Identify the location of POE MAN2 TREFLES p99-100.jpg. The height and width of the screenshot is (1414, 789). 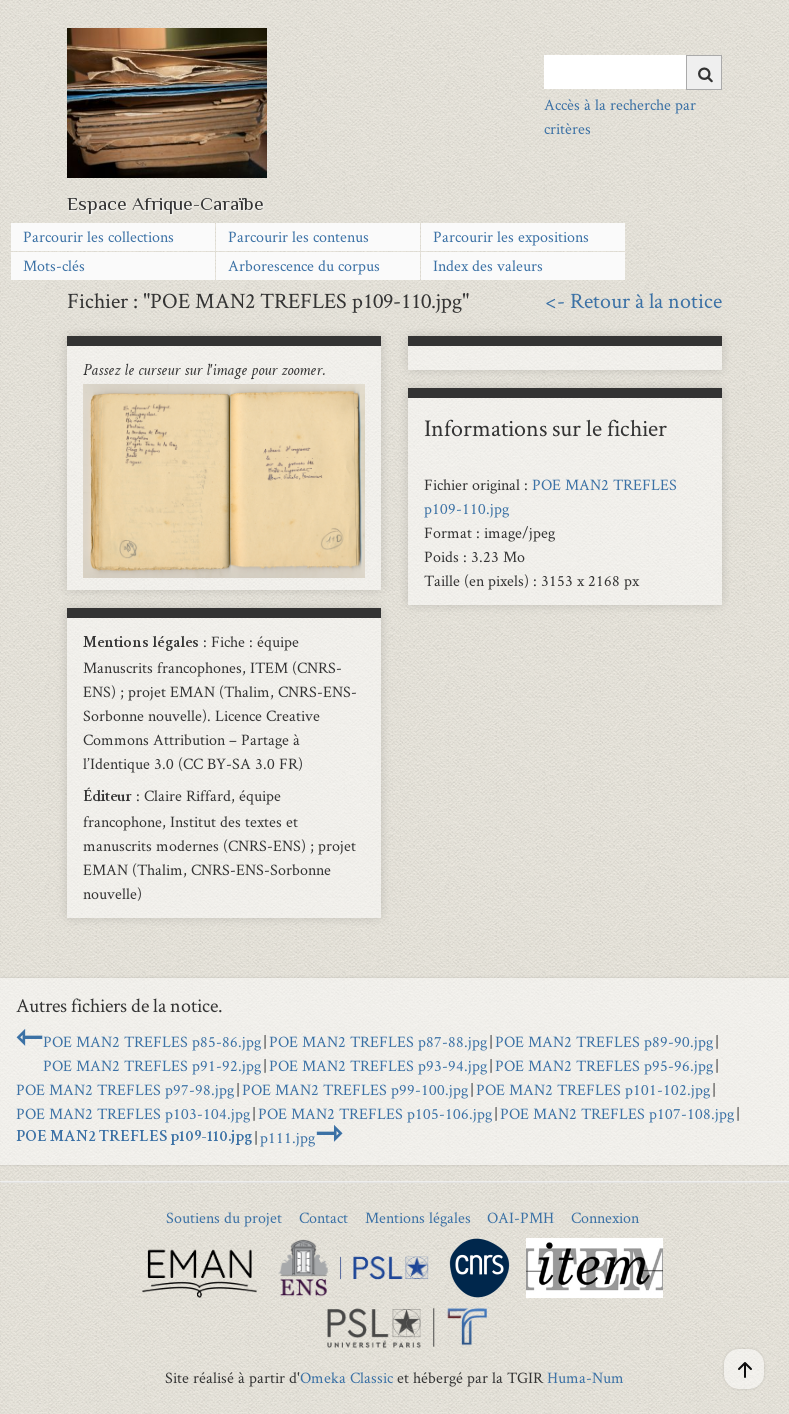
(355, 1089).